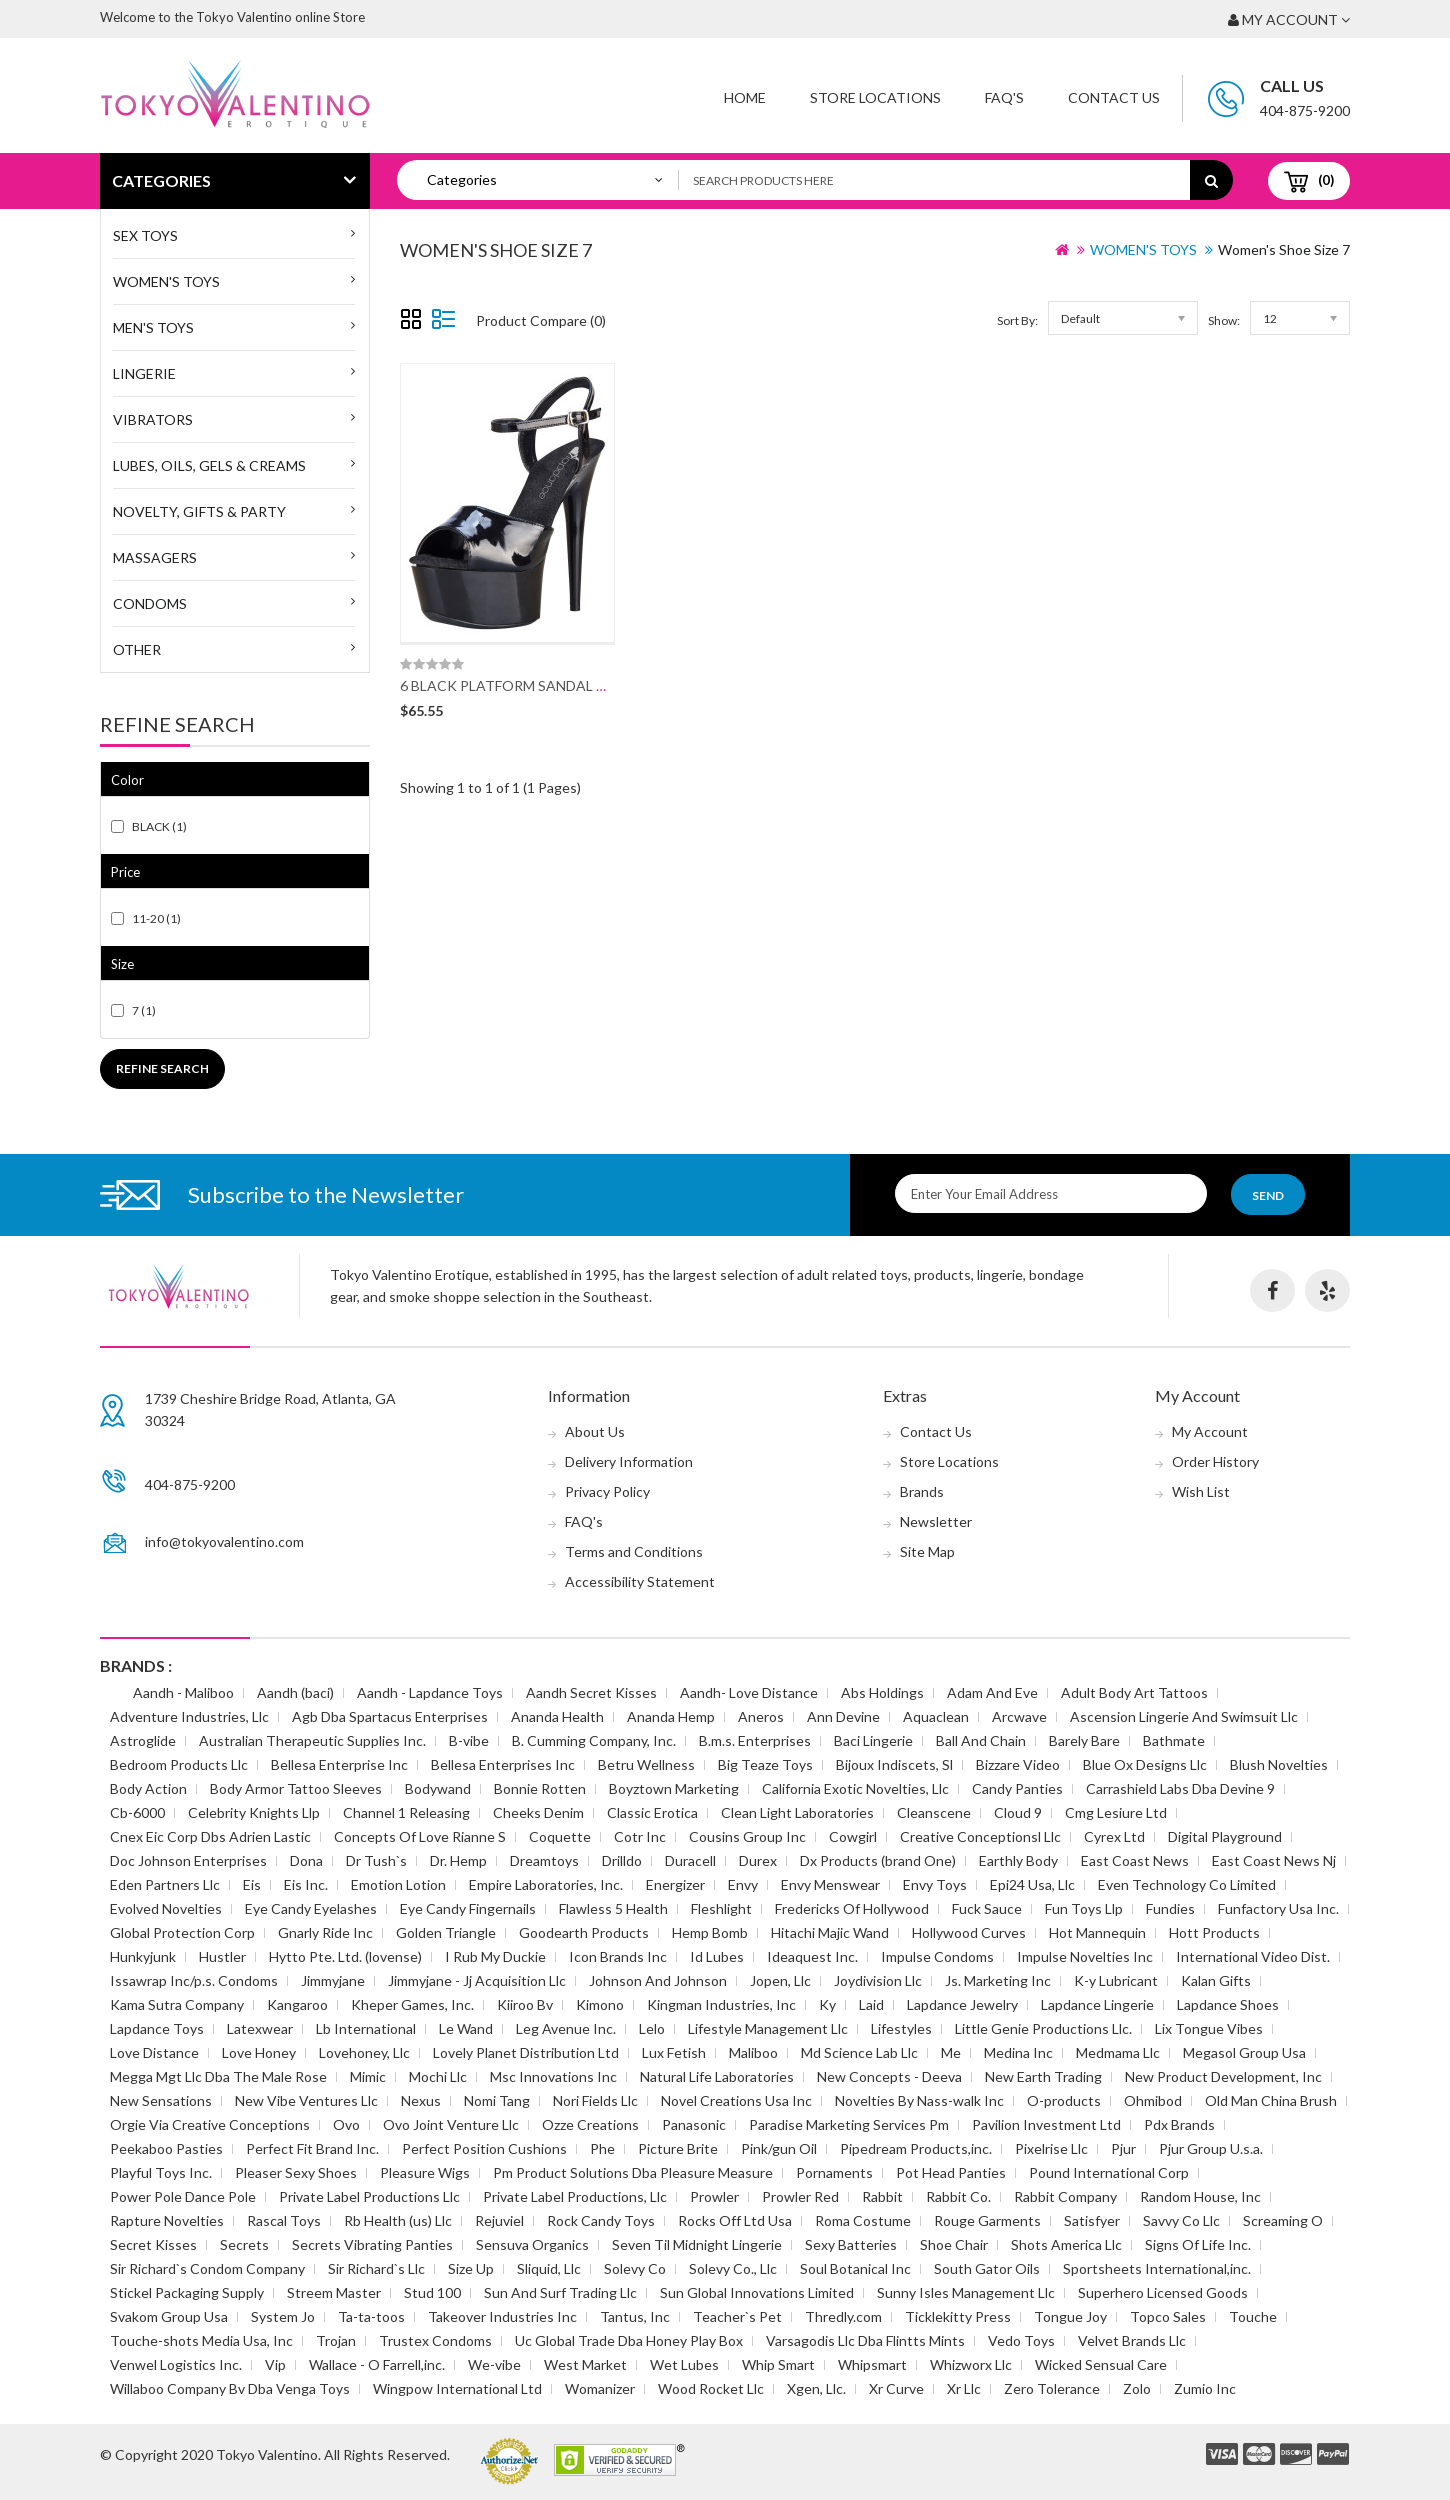 The image size is (1450, 2500). Describe the element at coordinates (855, 1788) in the screenshot. I see `California Exotic Novelties, Llc` at that location.